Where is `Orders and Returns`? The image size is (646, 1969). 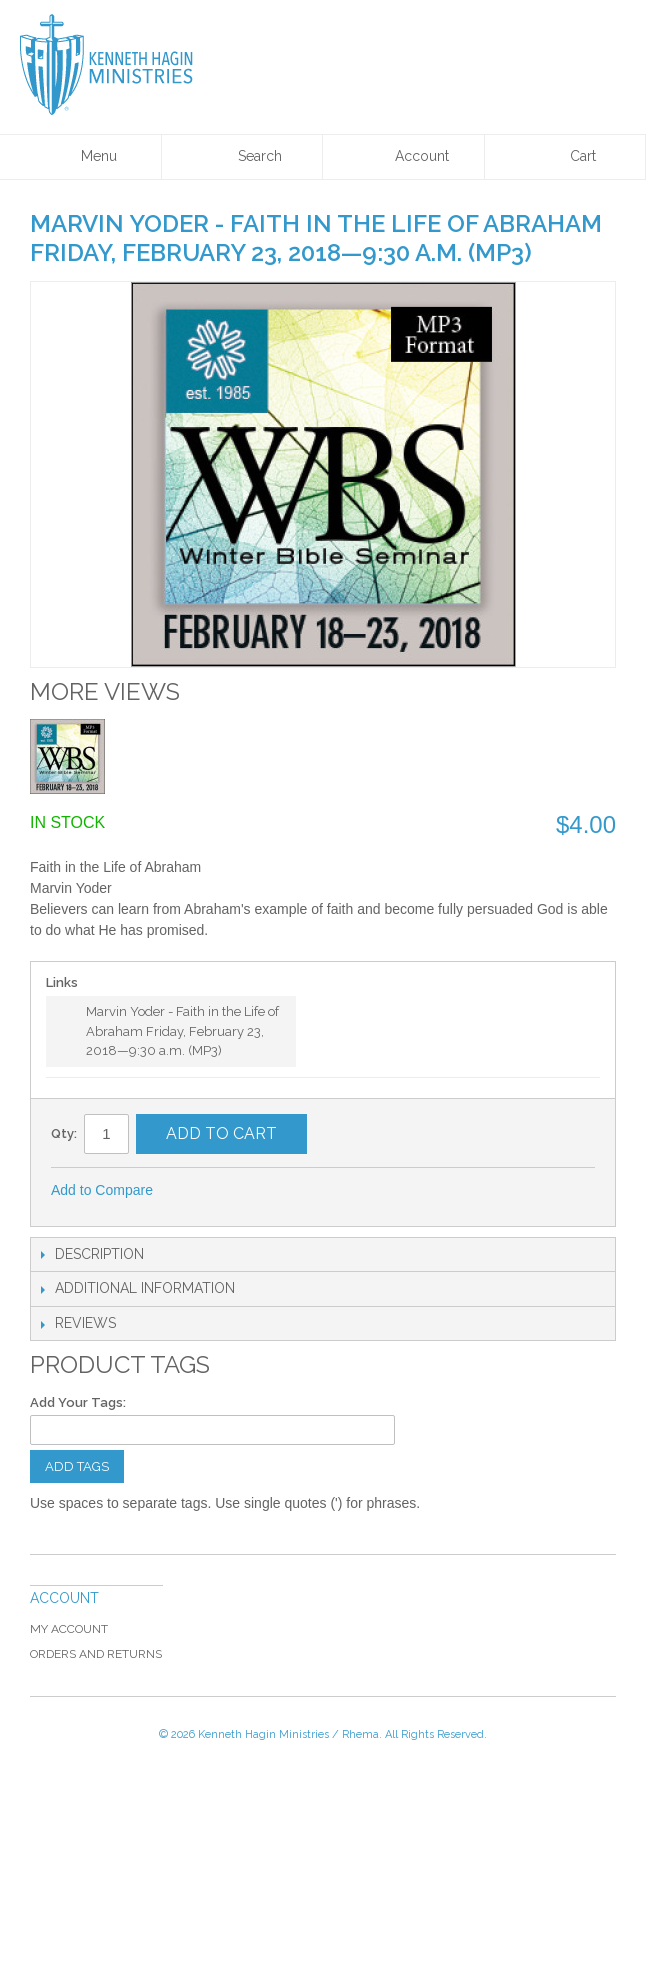
Orders and Returns is located at coordinates (96, 1654).